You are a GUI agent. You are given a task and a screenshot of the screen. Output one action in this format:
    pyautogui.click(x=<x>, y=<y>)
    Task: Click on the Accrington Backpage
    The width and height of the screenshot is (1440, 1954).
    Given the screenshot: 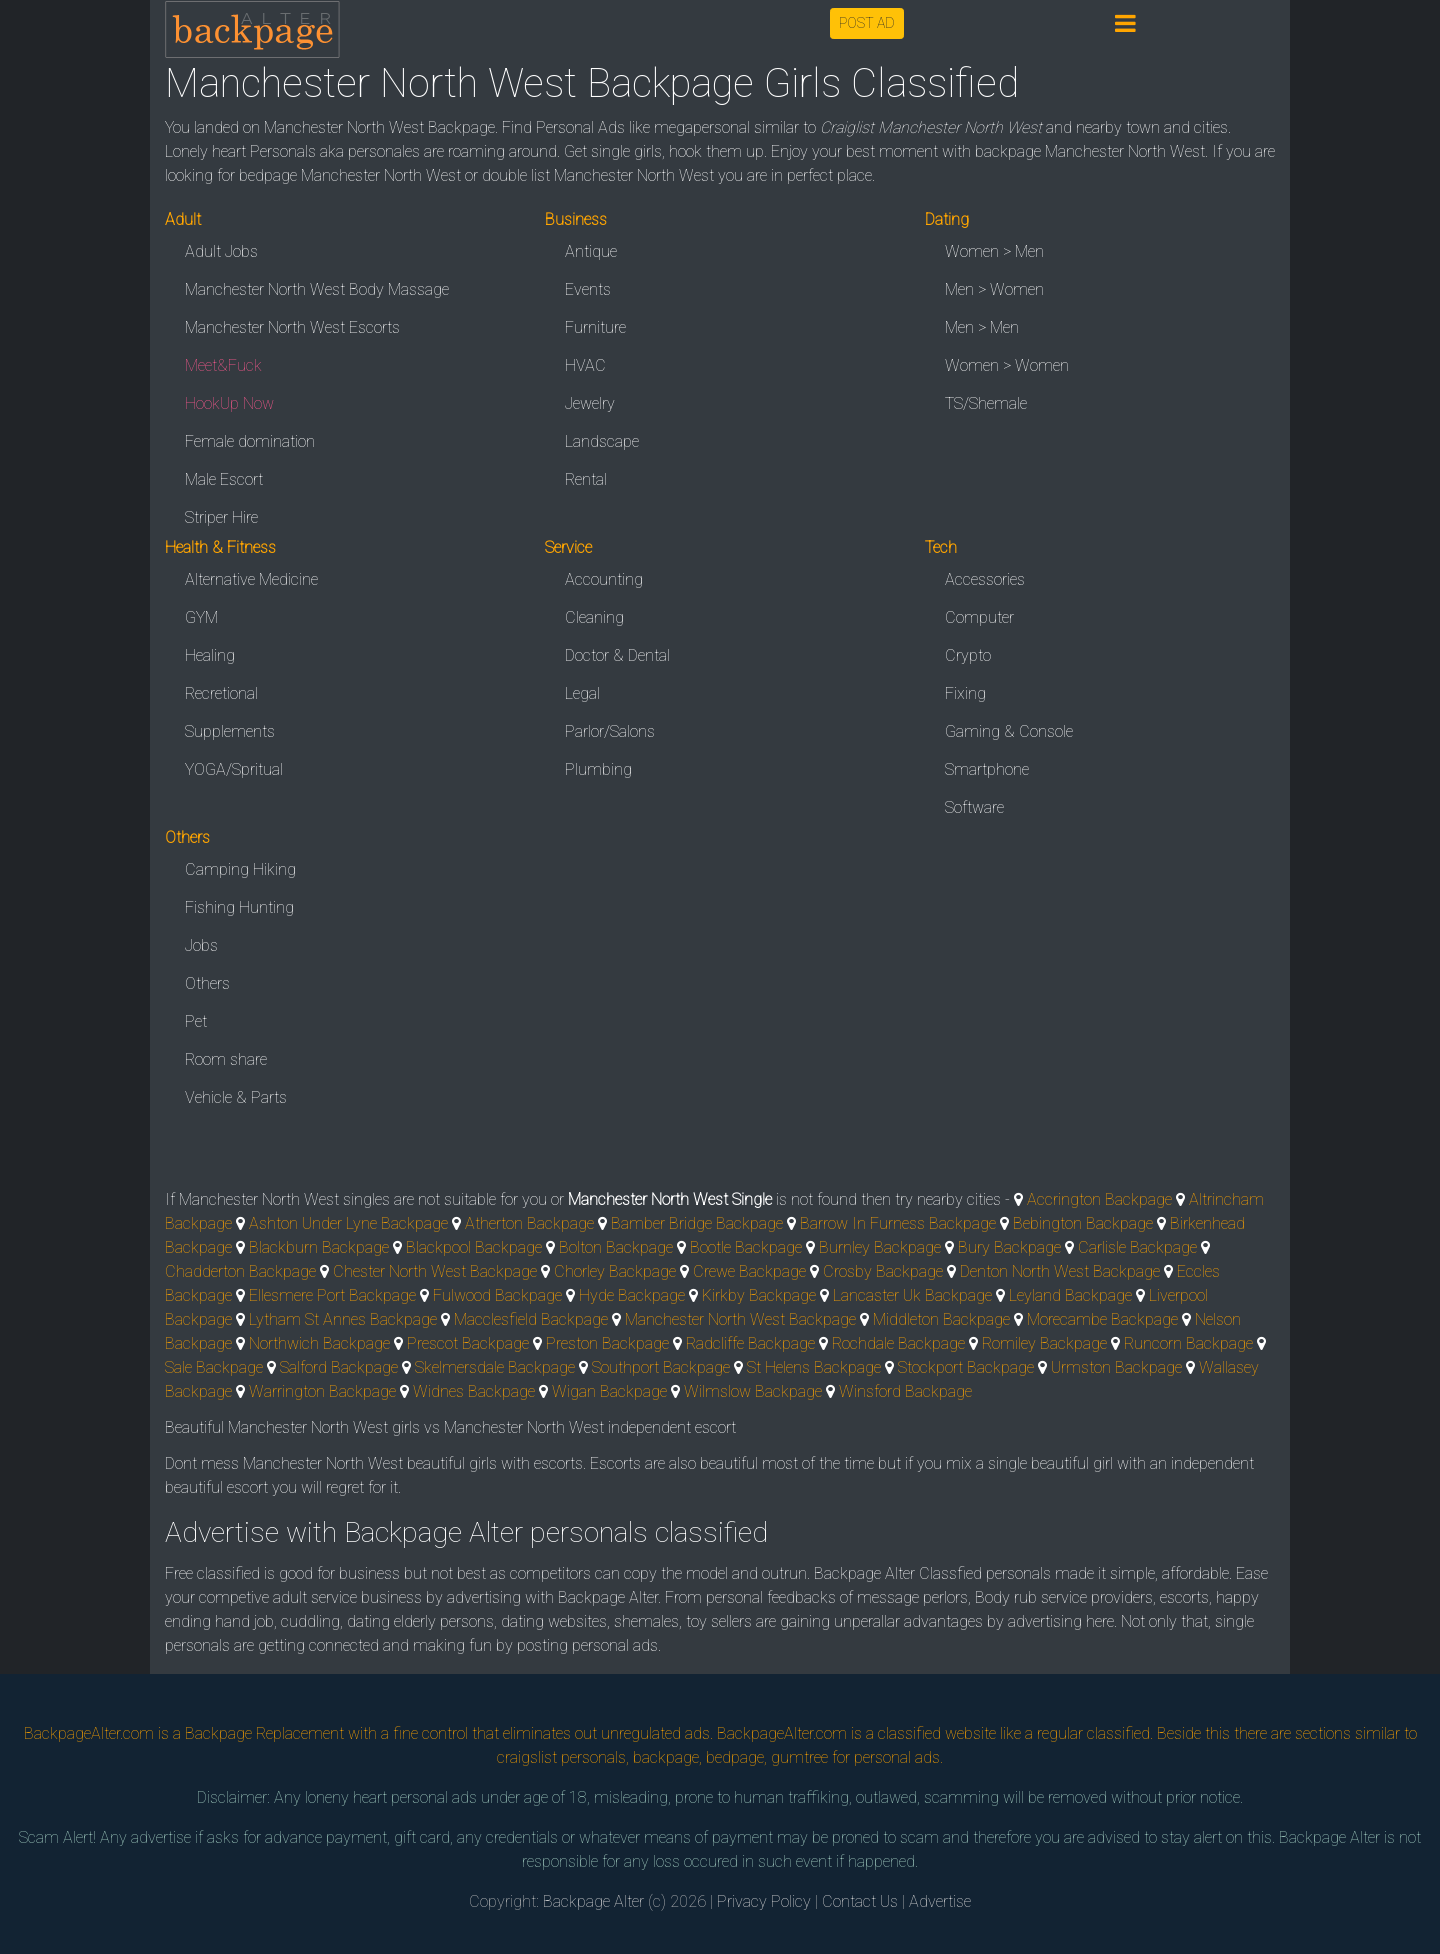 What is the action you would take?
    pyautogui.click(x=1099, y=1199)
    